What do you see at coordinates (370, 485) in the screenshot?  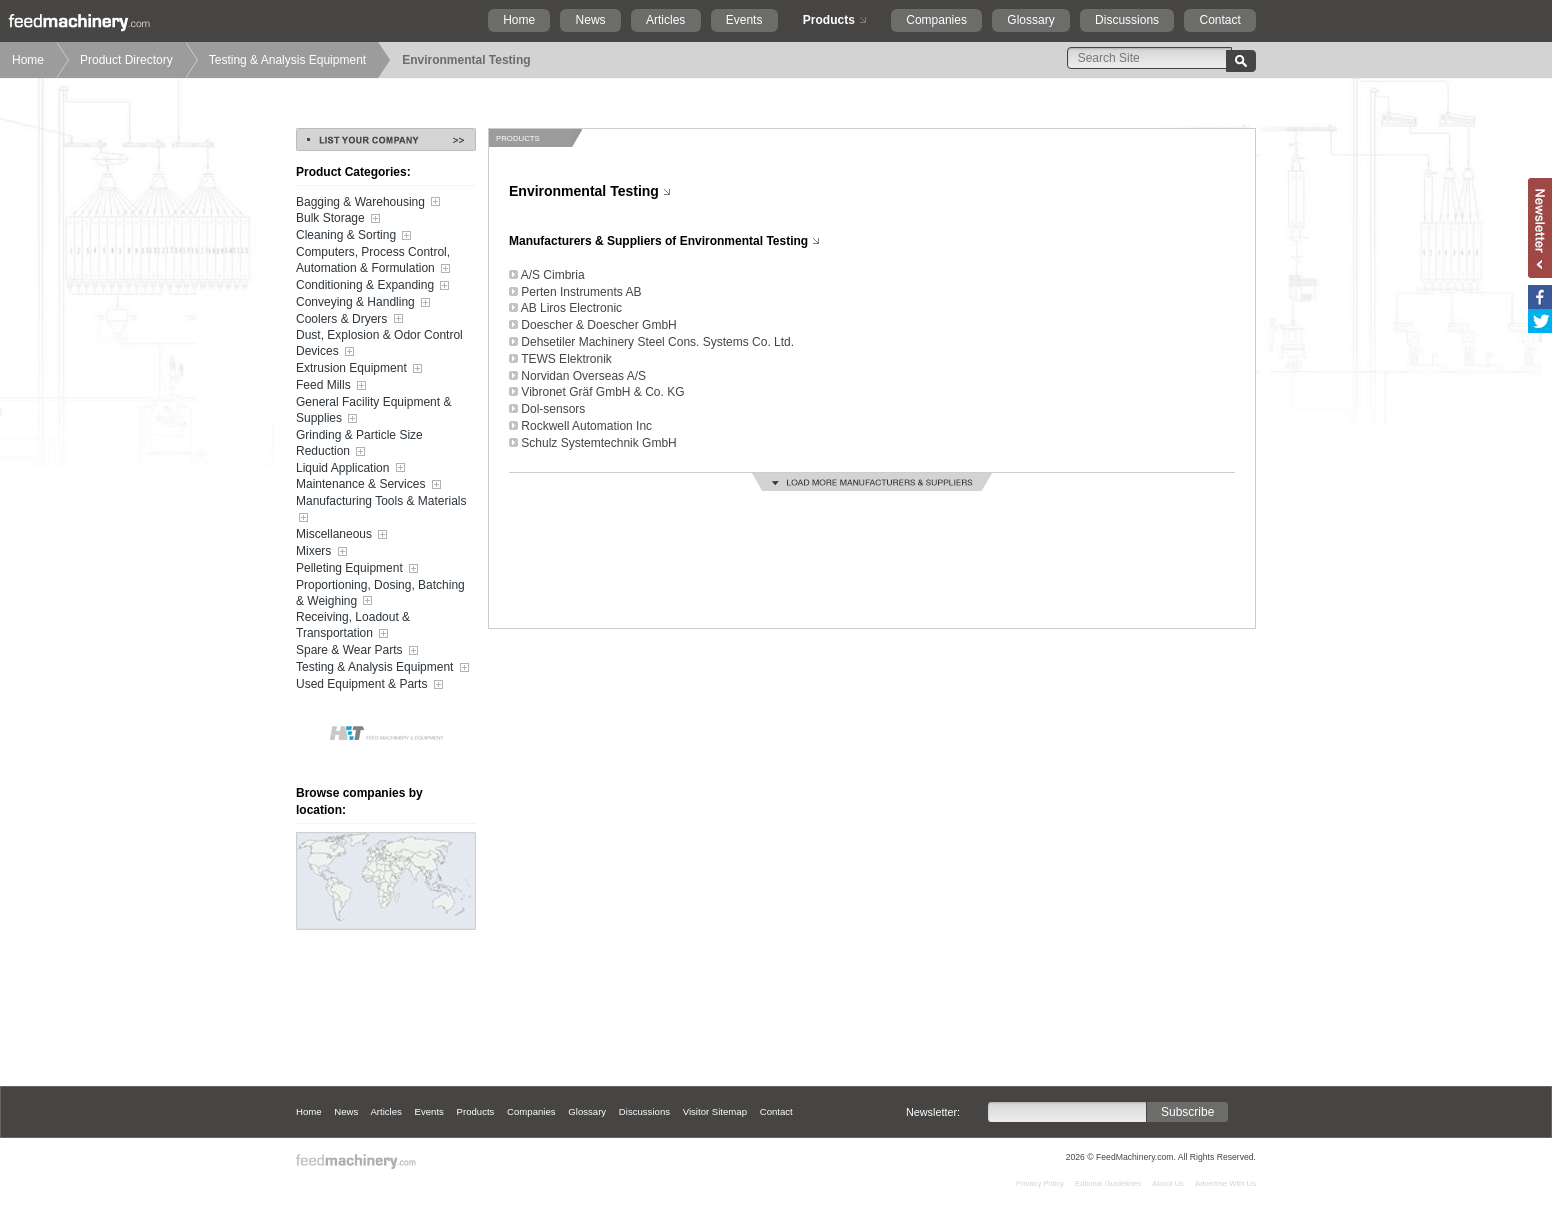 I see `Maintenance & Services` at bounding box center [370, 485].